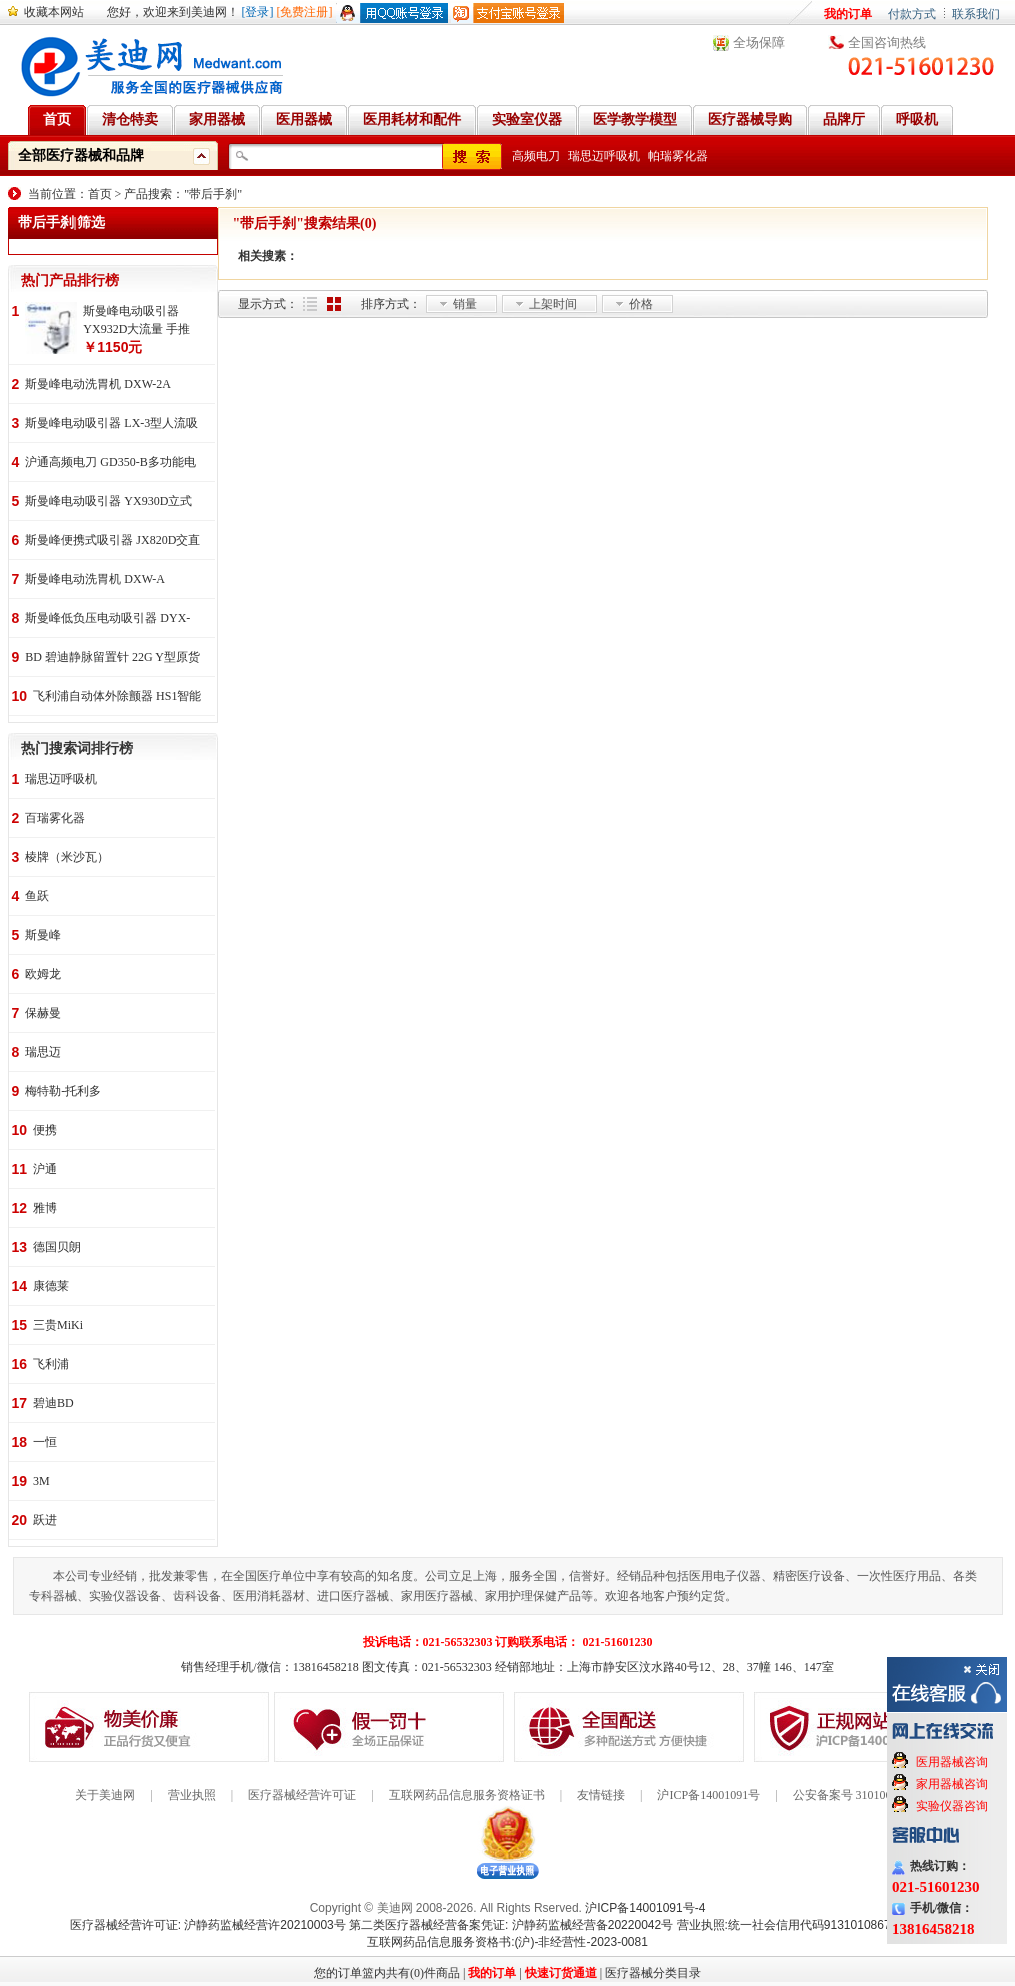  I want to click on [免费注册], so click(305, 12).